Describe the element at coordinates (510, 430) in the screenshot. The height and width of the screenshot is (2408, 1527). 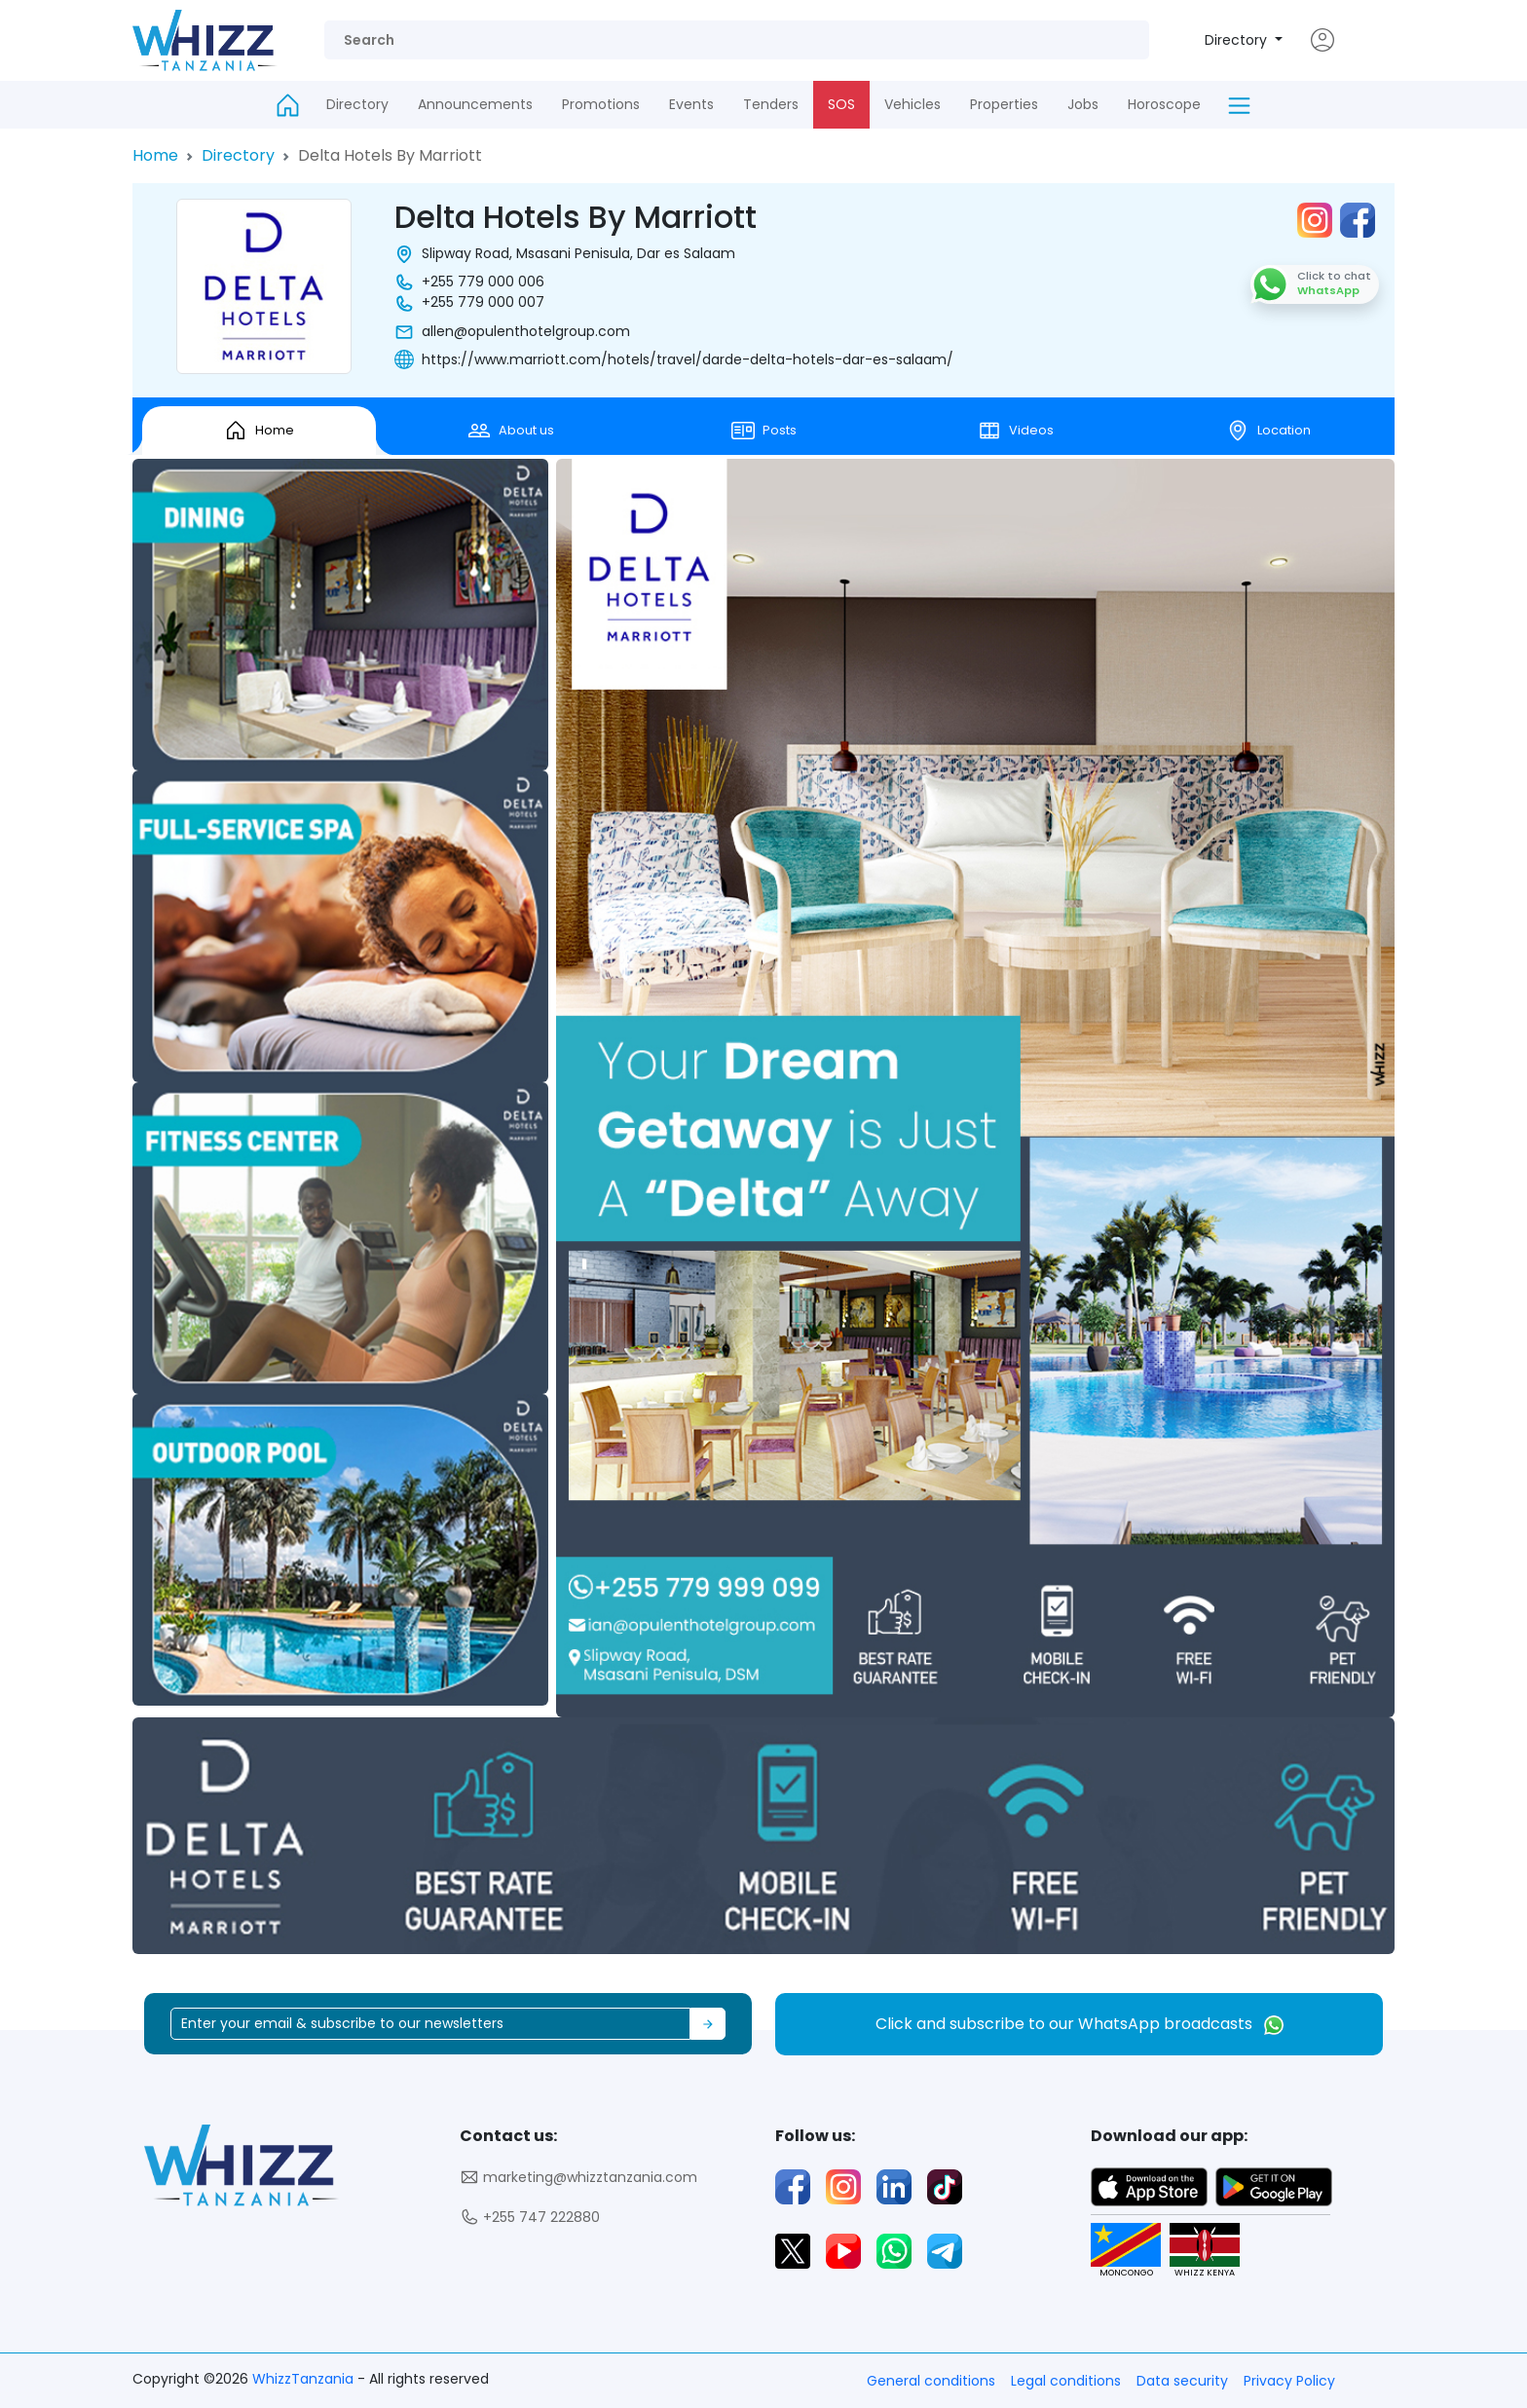
I see `About us [tab]` at that location.